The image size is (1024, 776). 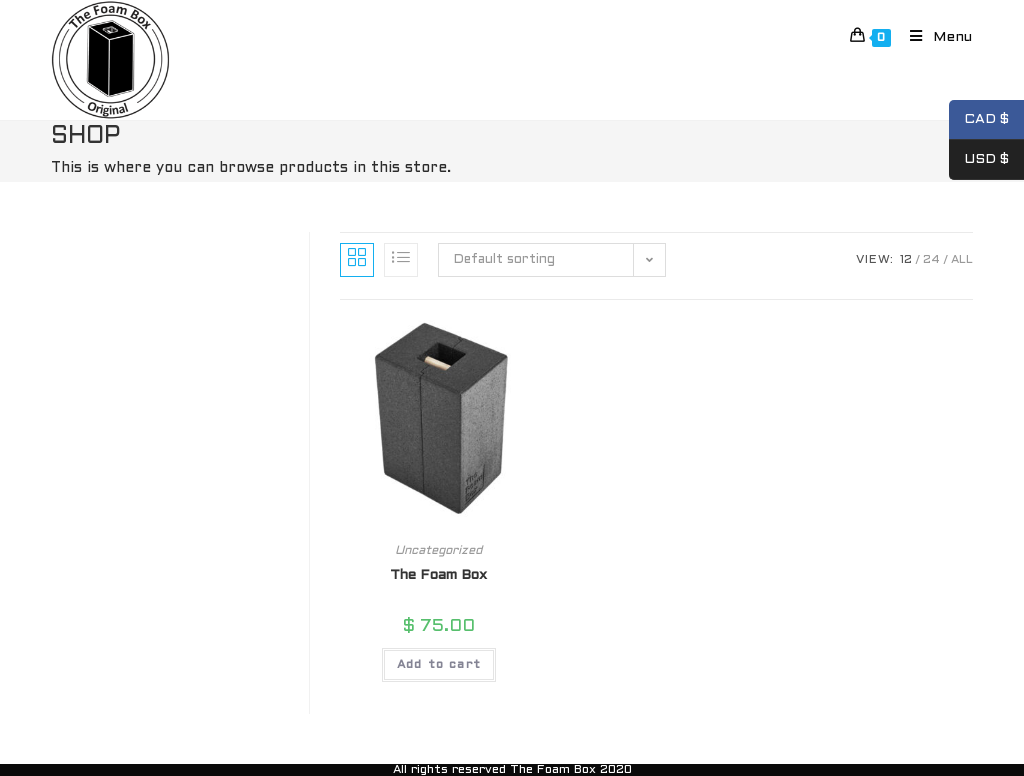 I want to click on CAD $, so click(x=979, y=120).